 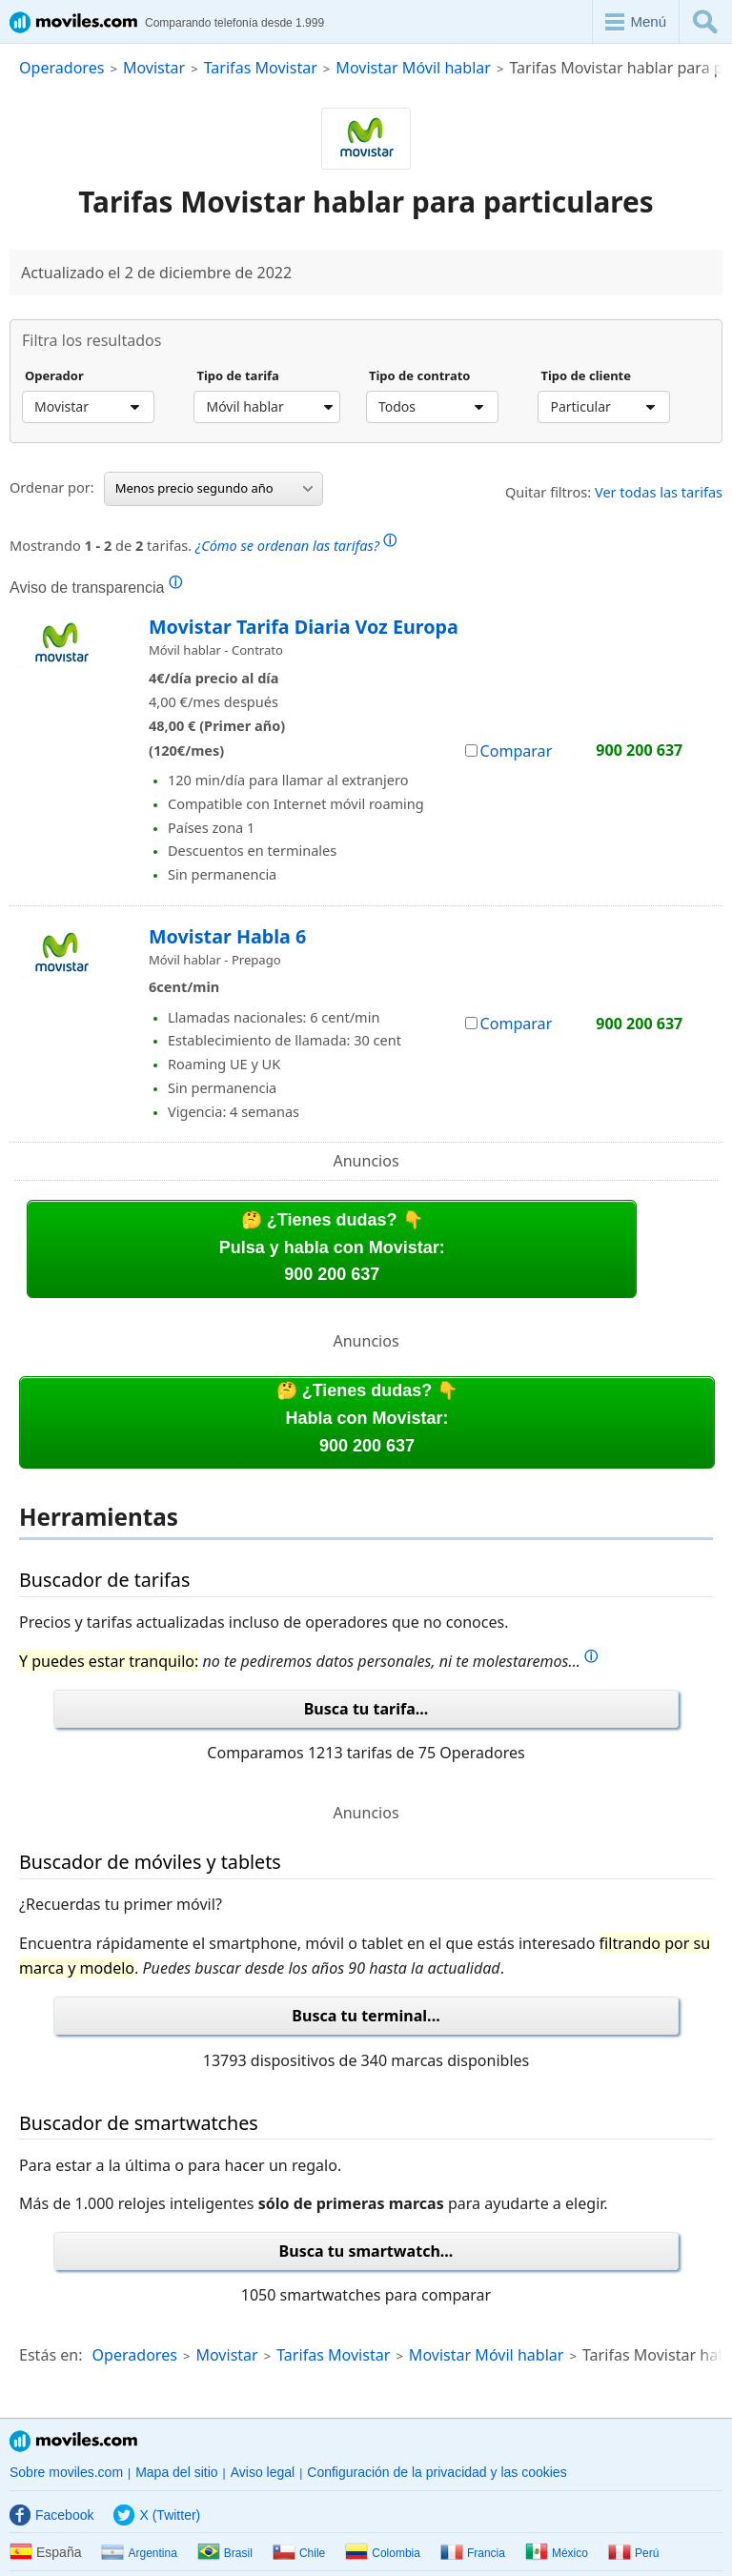 What do you see at coordinates (420, 376) in the screenshot?
I see `Tipo de contrato` at bounding box center [420, 376].